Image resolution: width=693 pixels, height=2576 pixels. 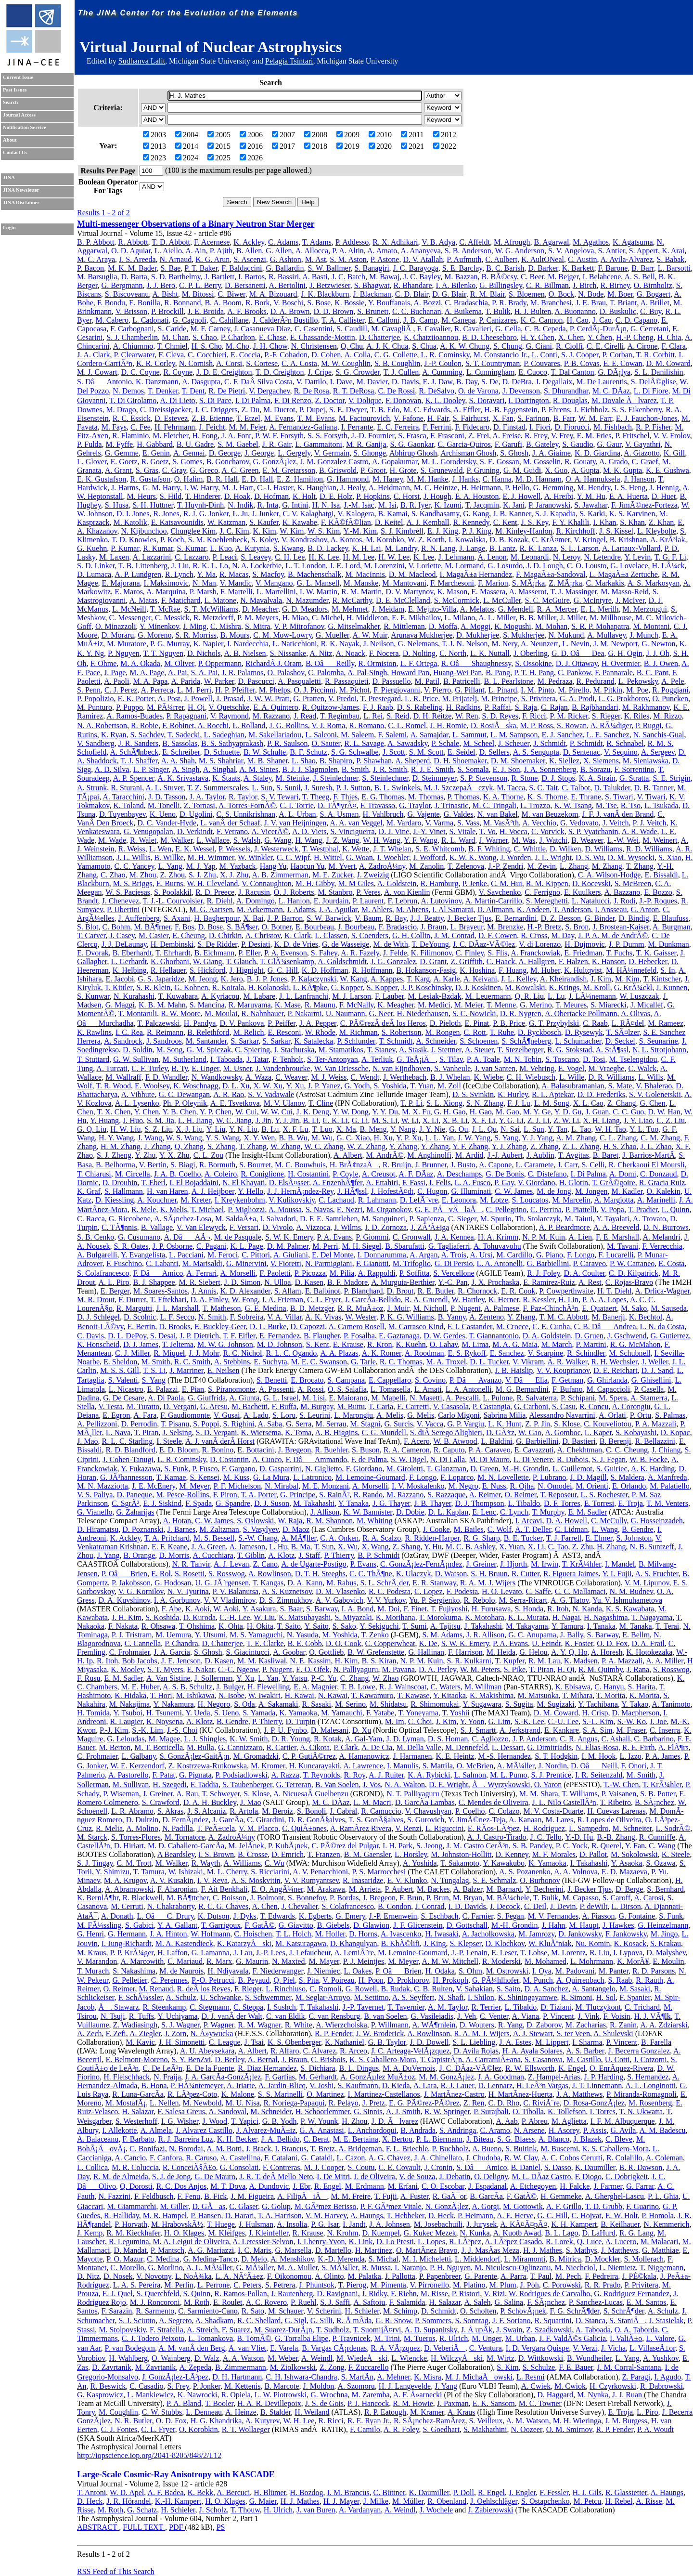 I want to click on M. Plum, so click(x=502, y=2285).